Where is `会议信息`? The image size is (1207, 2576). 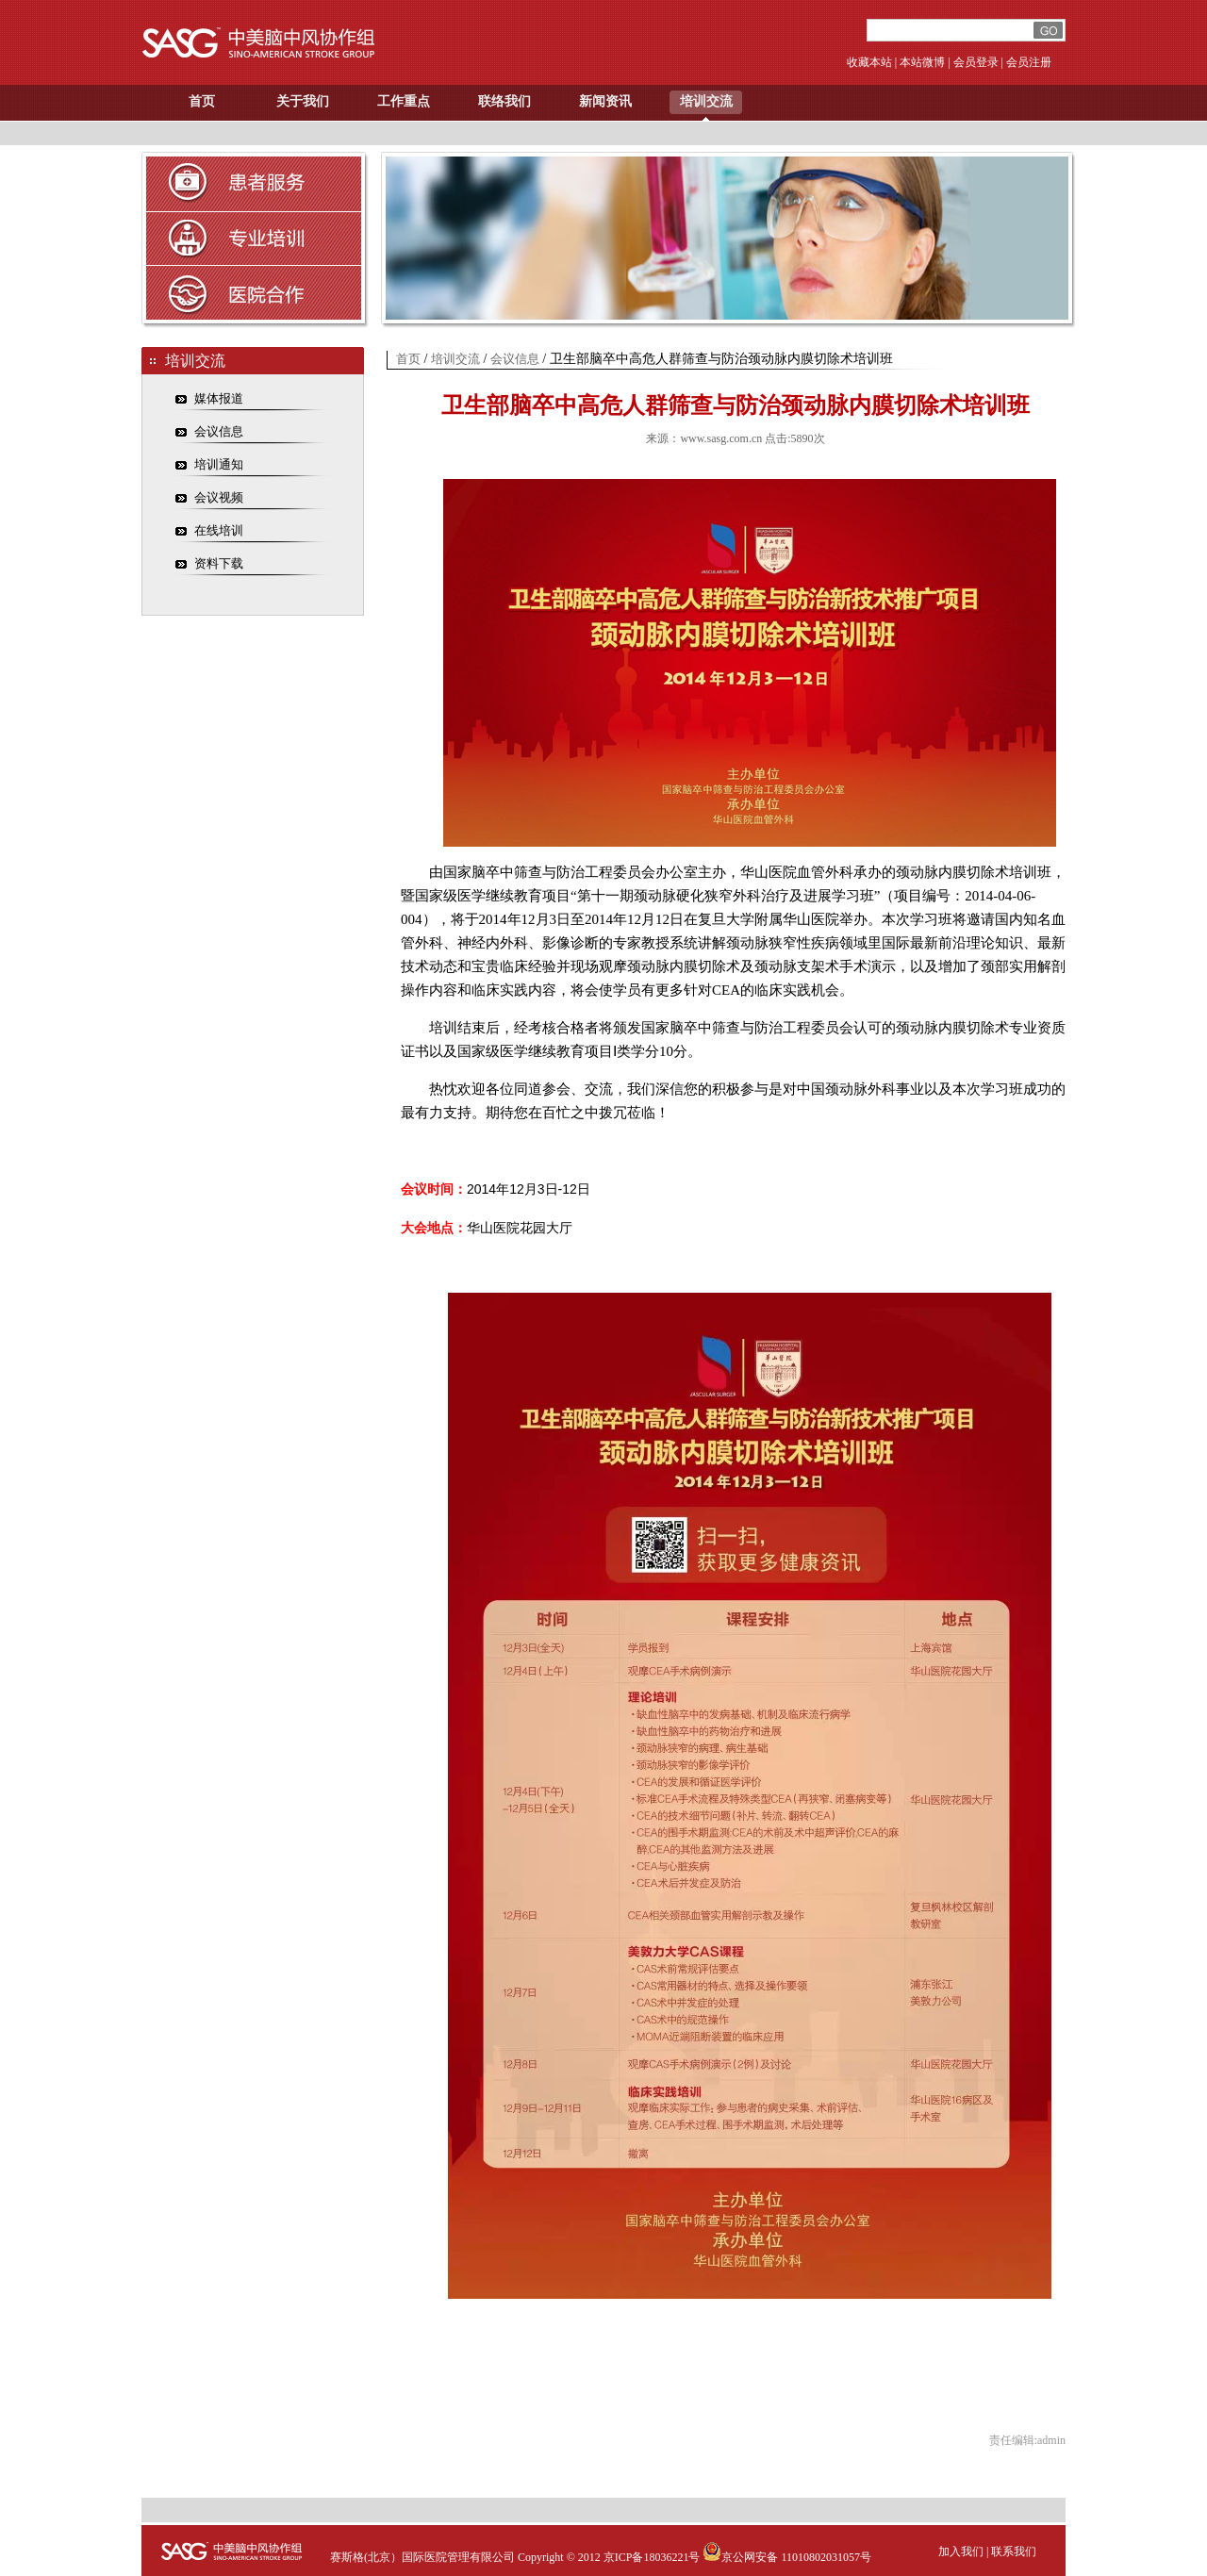
会议信息 is located at coordinates (218, 431).